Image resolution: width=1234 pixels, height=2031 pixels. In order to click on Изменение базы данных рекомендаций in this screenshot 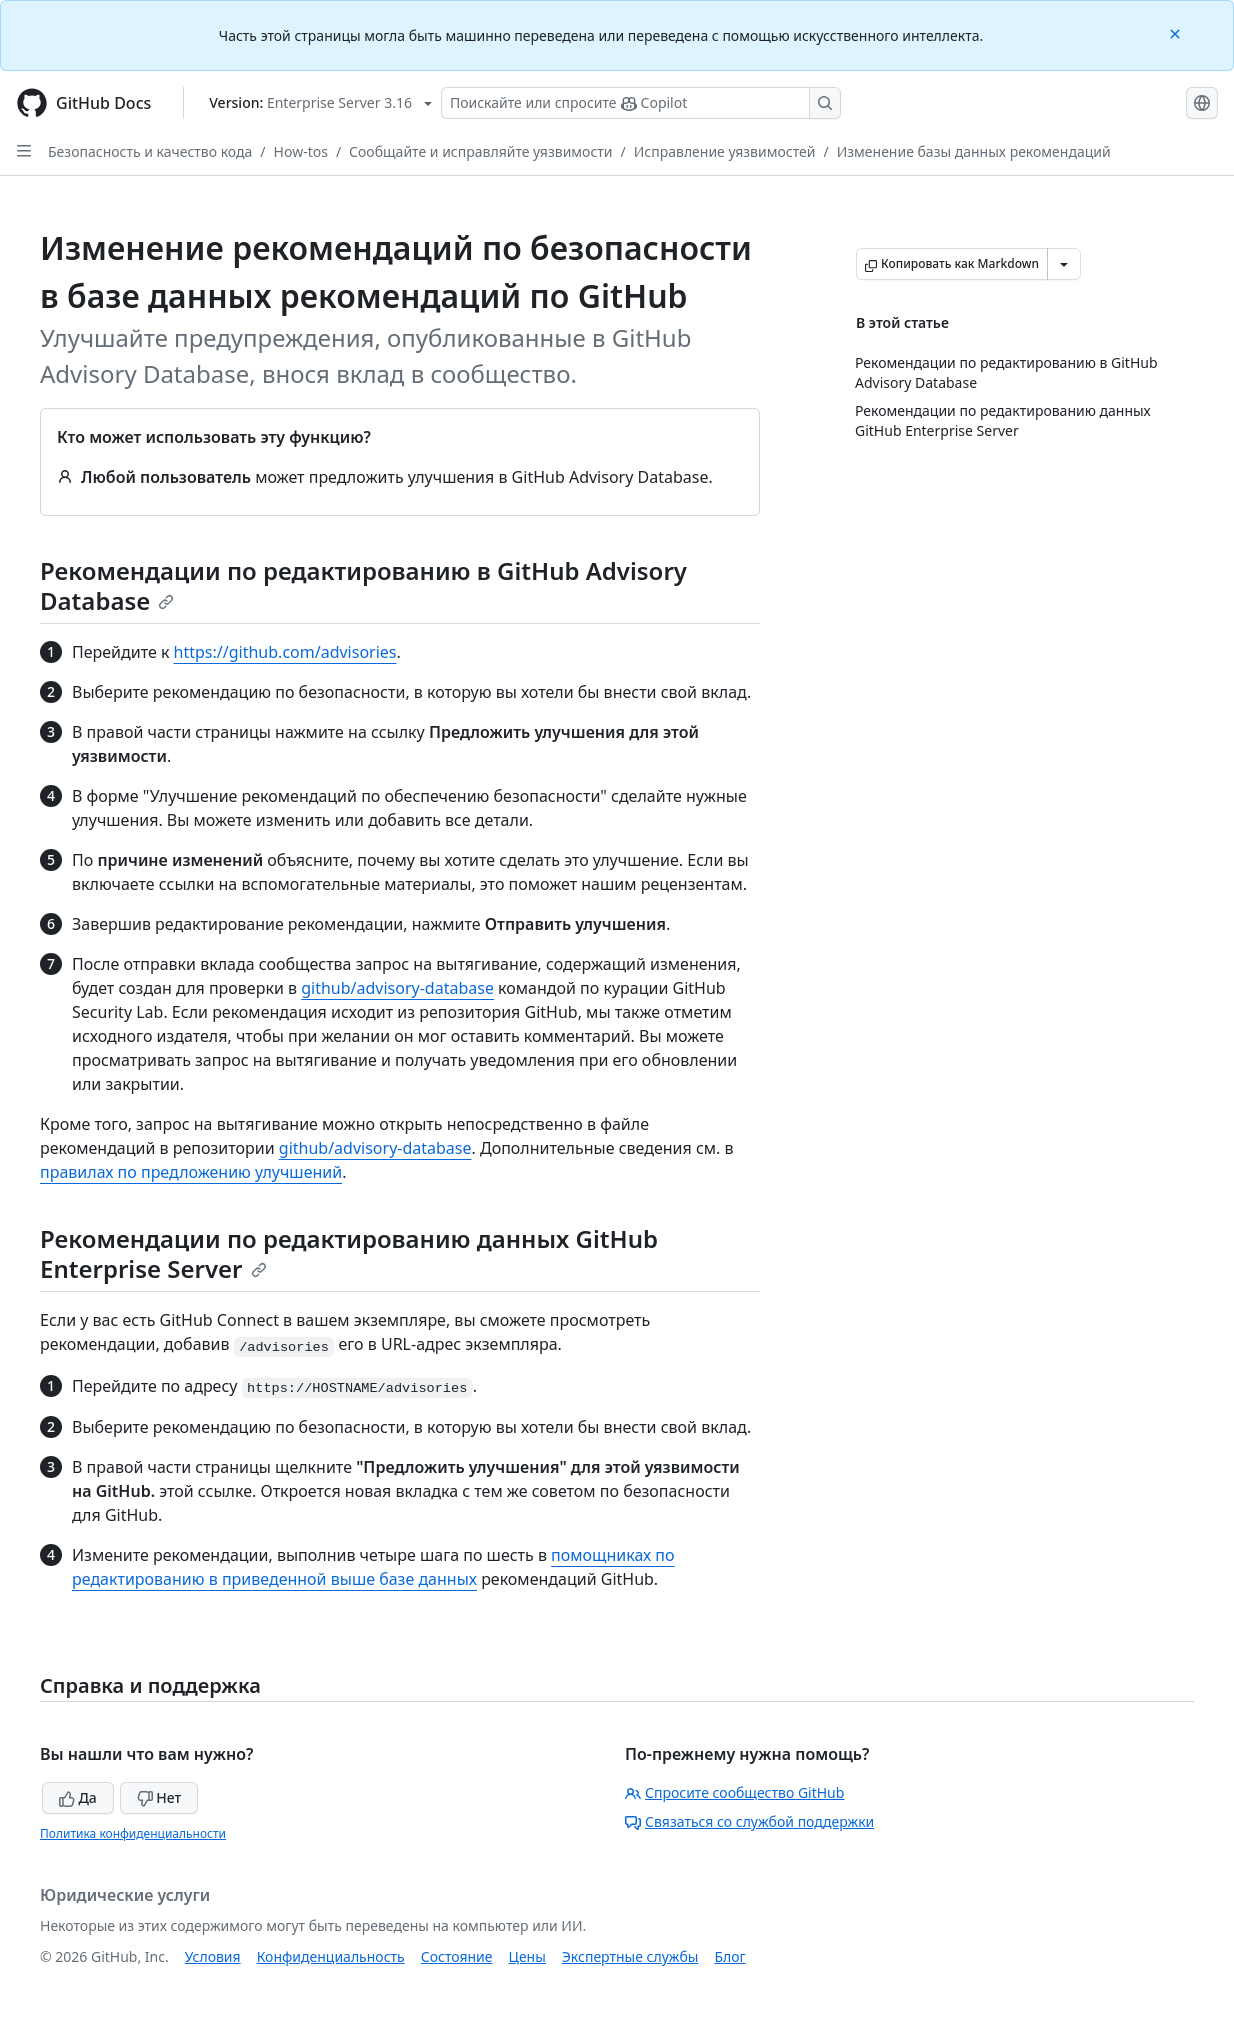, I will do `click(974, 151)`.